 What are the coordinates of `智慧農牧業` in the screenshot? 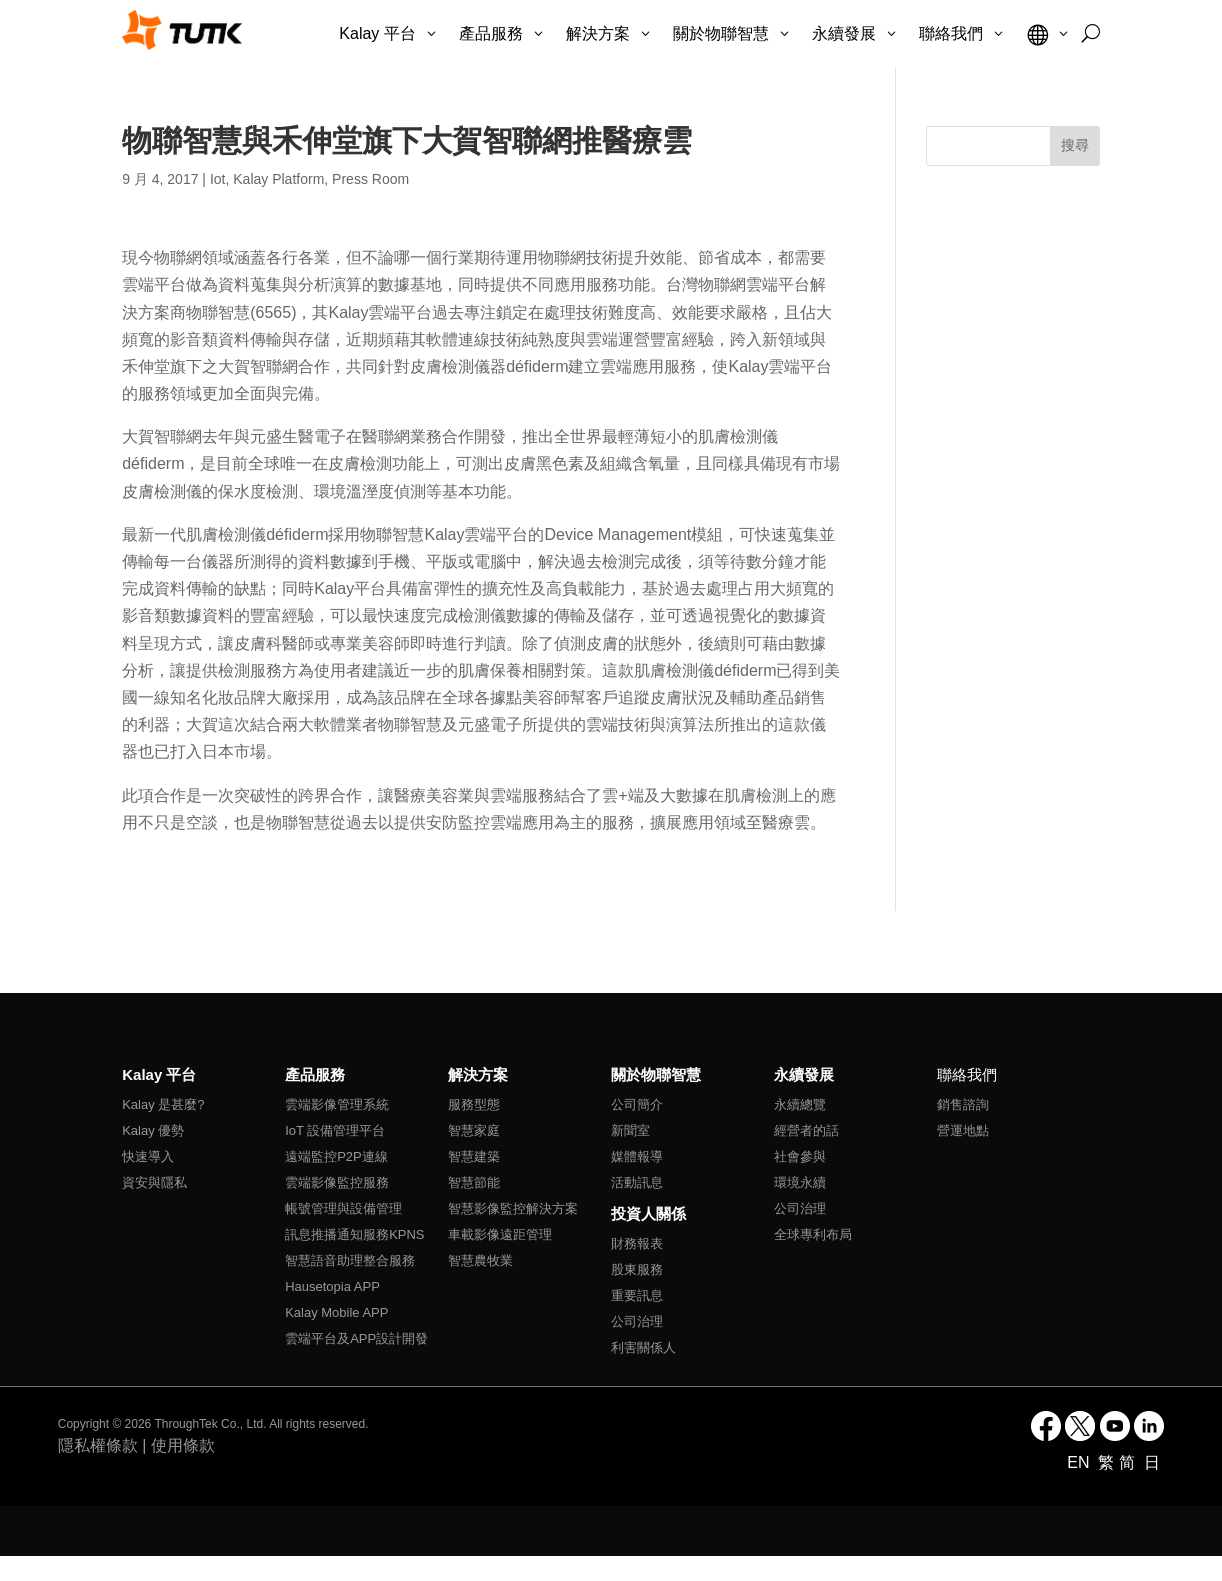 It's located at (480, 1260).